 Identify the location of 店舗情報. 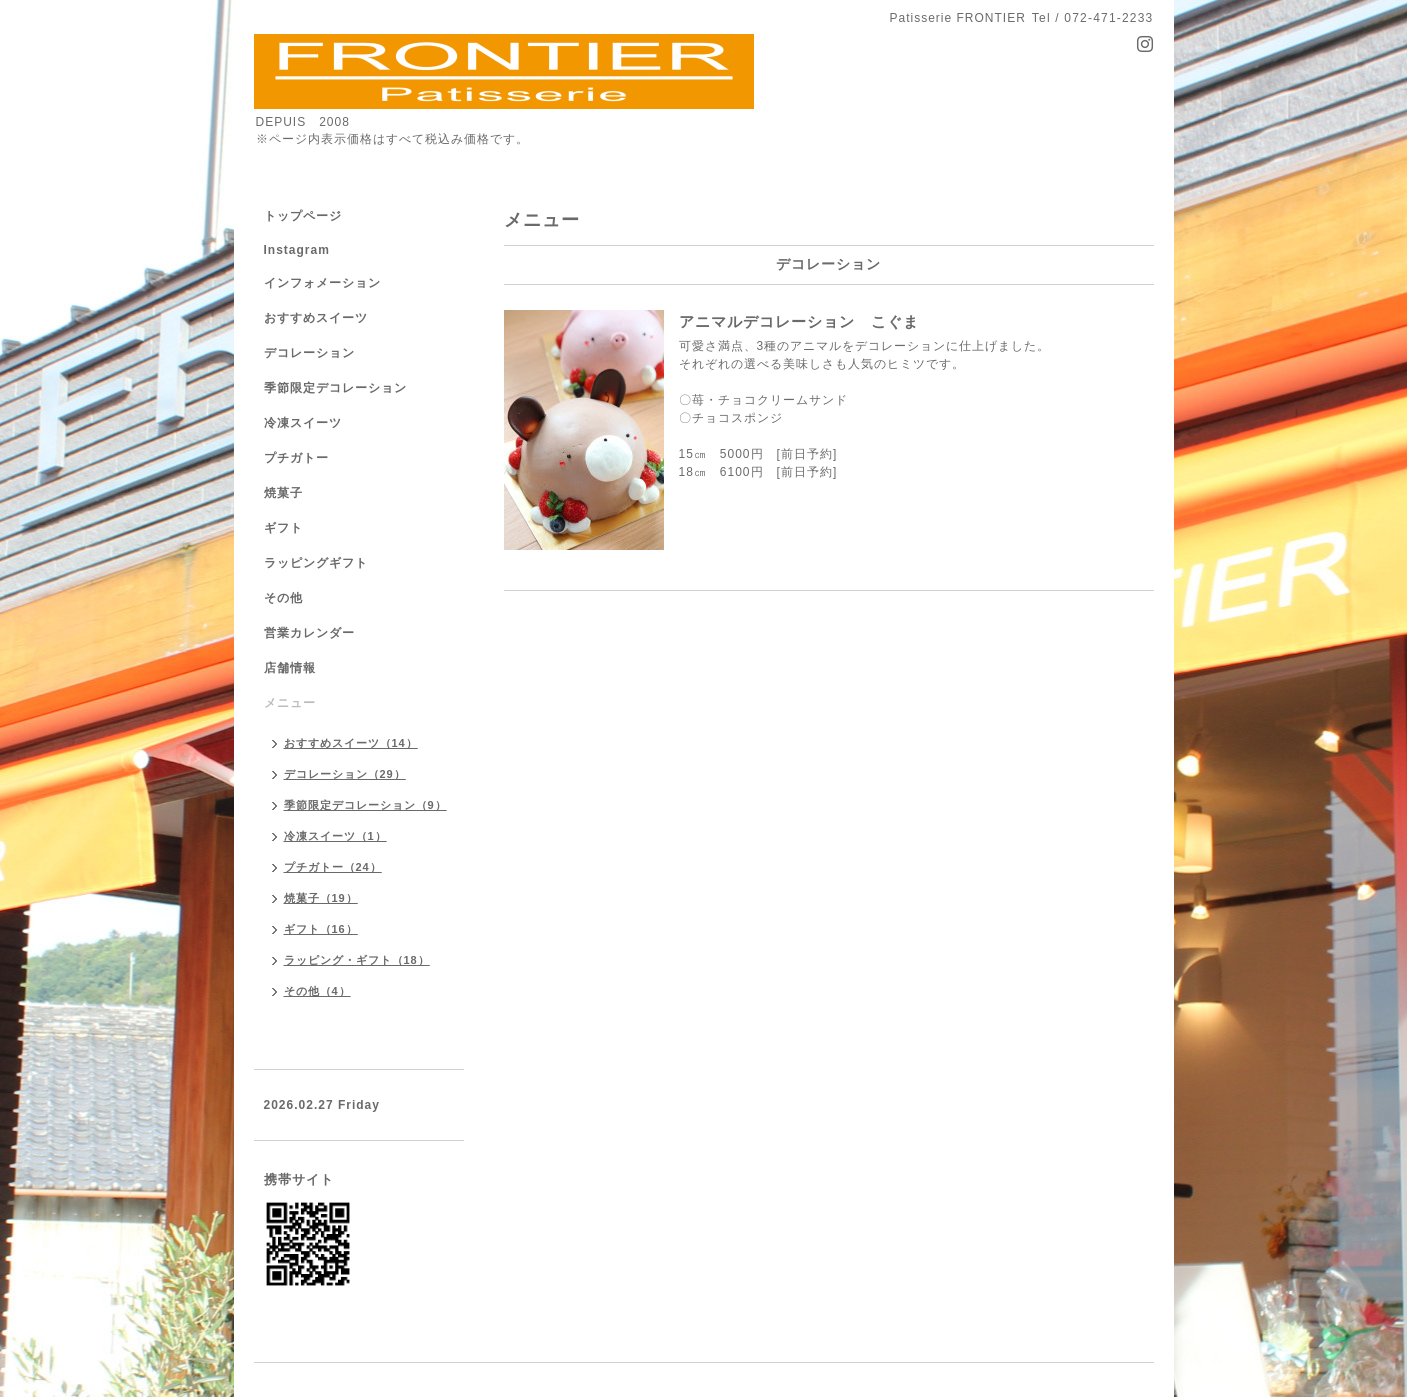
(290, 668).